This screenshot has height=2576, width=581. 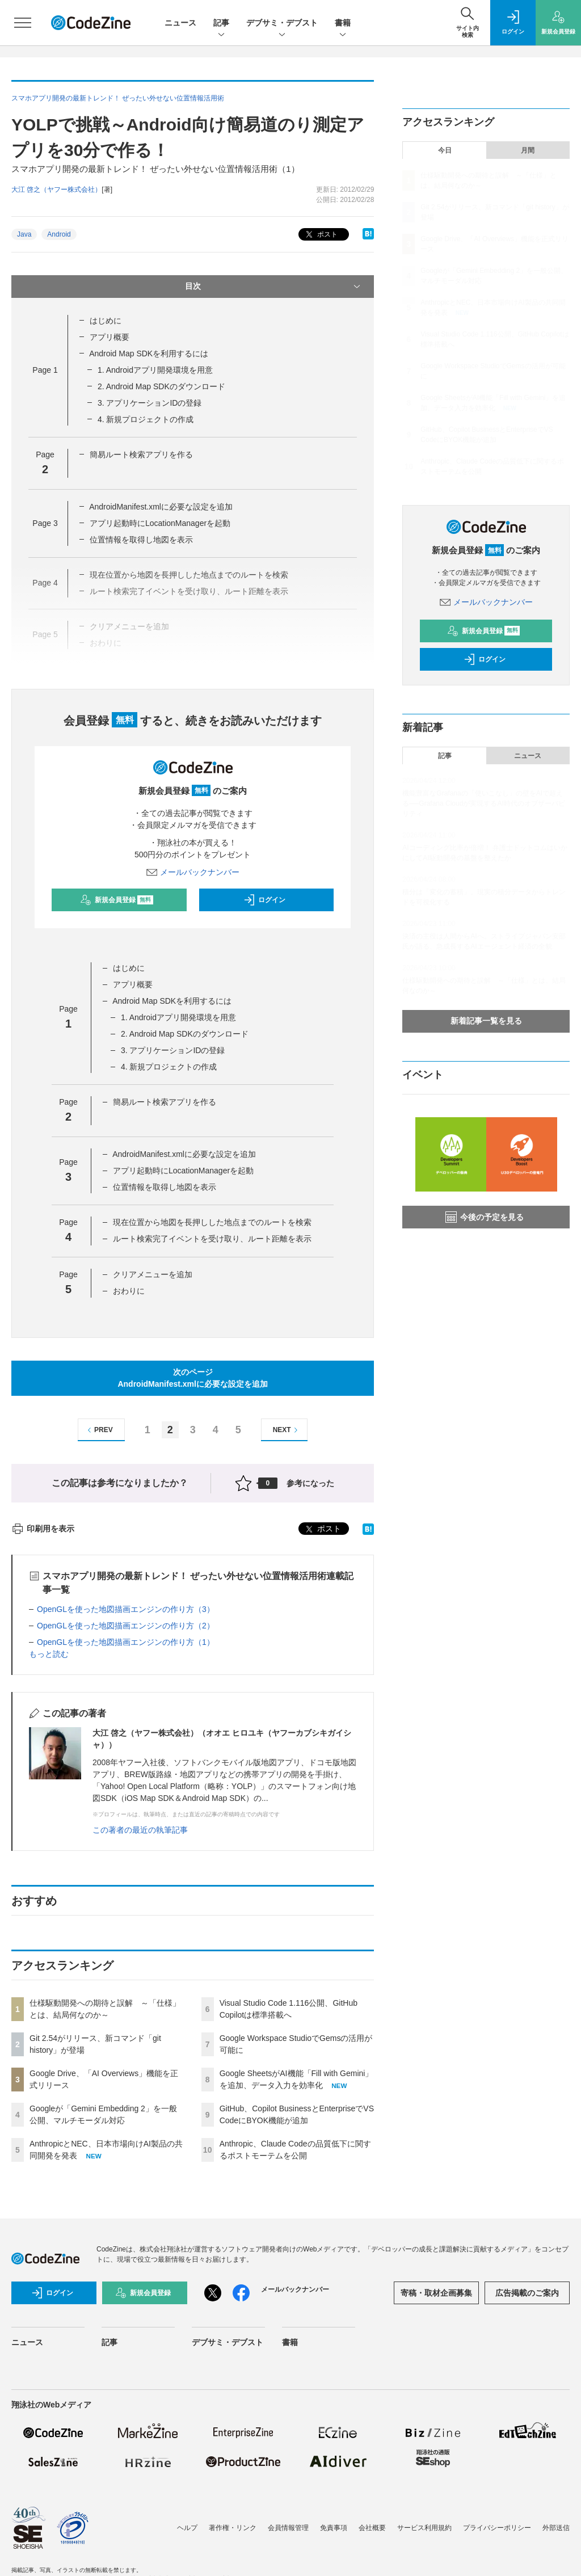 I want to click on 今後の予定を見る, so click(x=484, y=1217).